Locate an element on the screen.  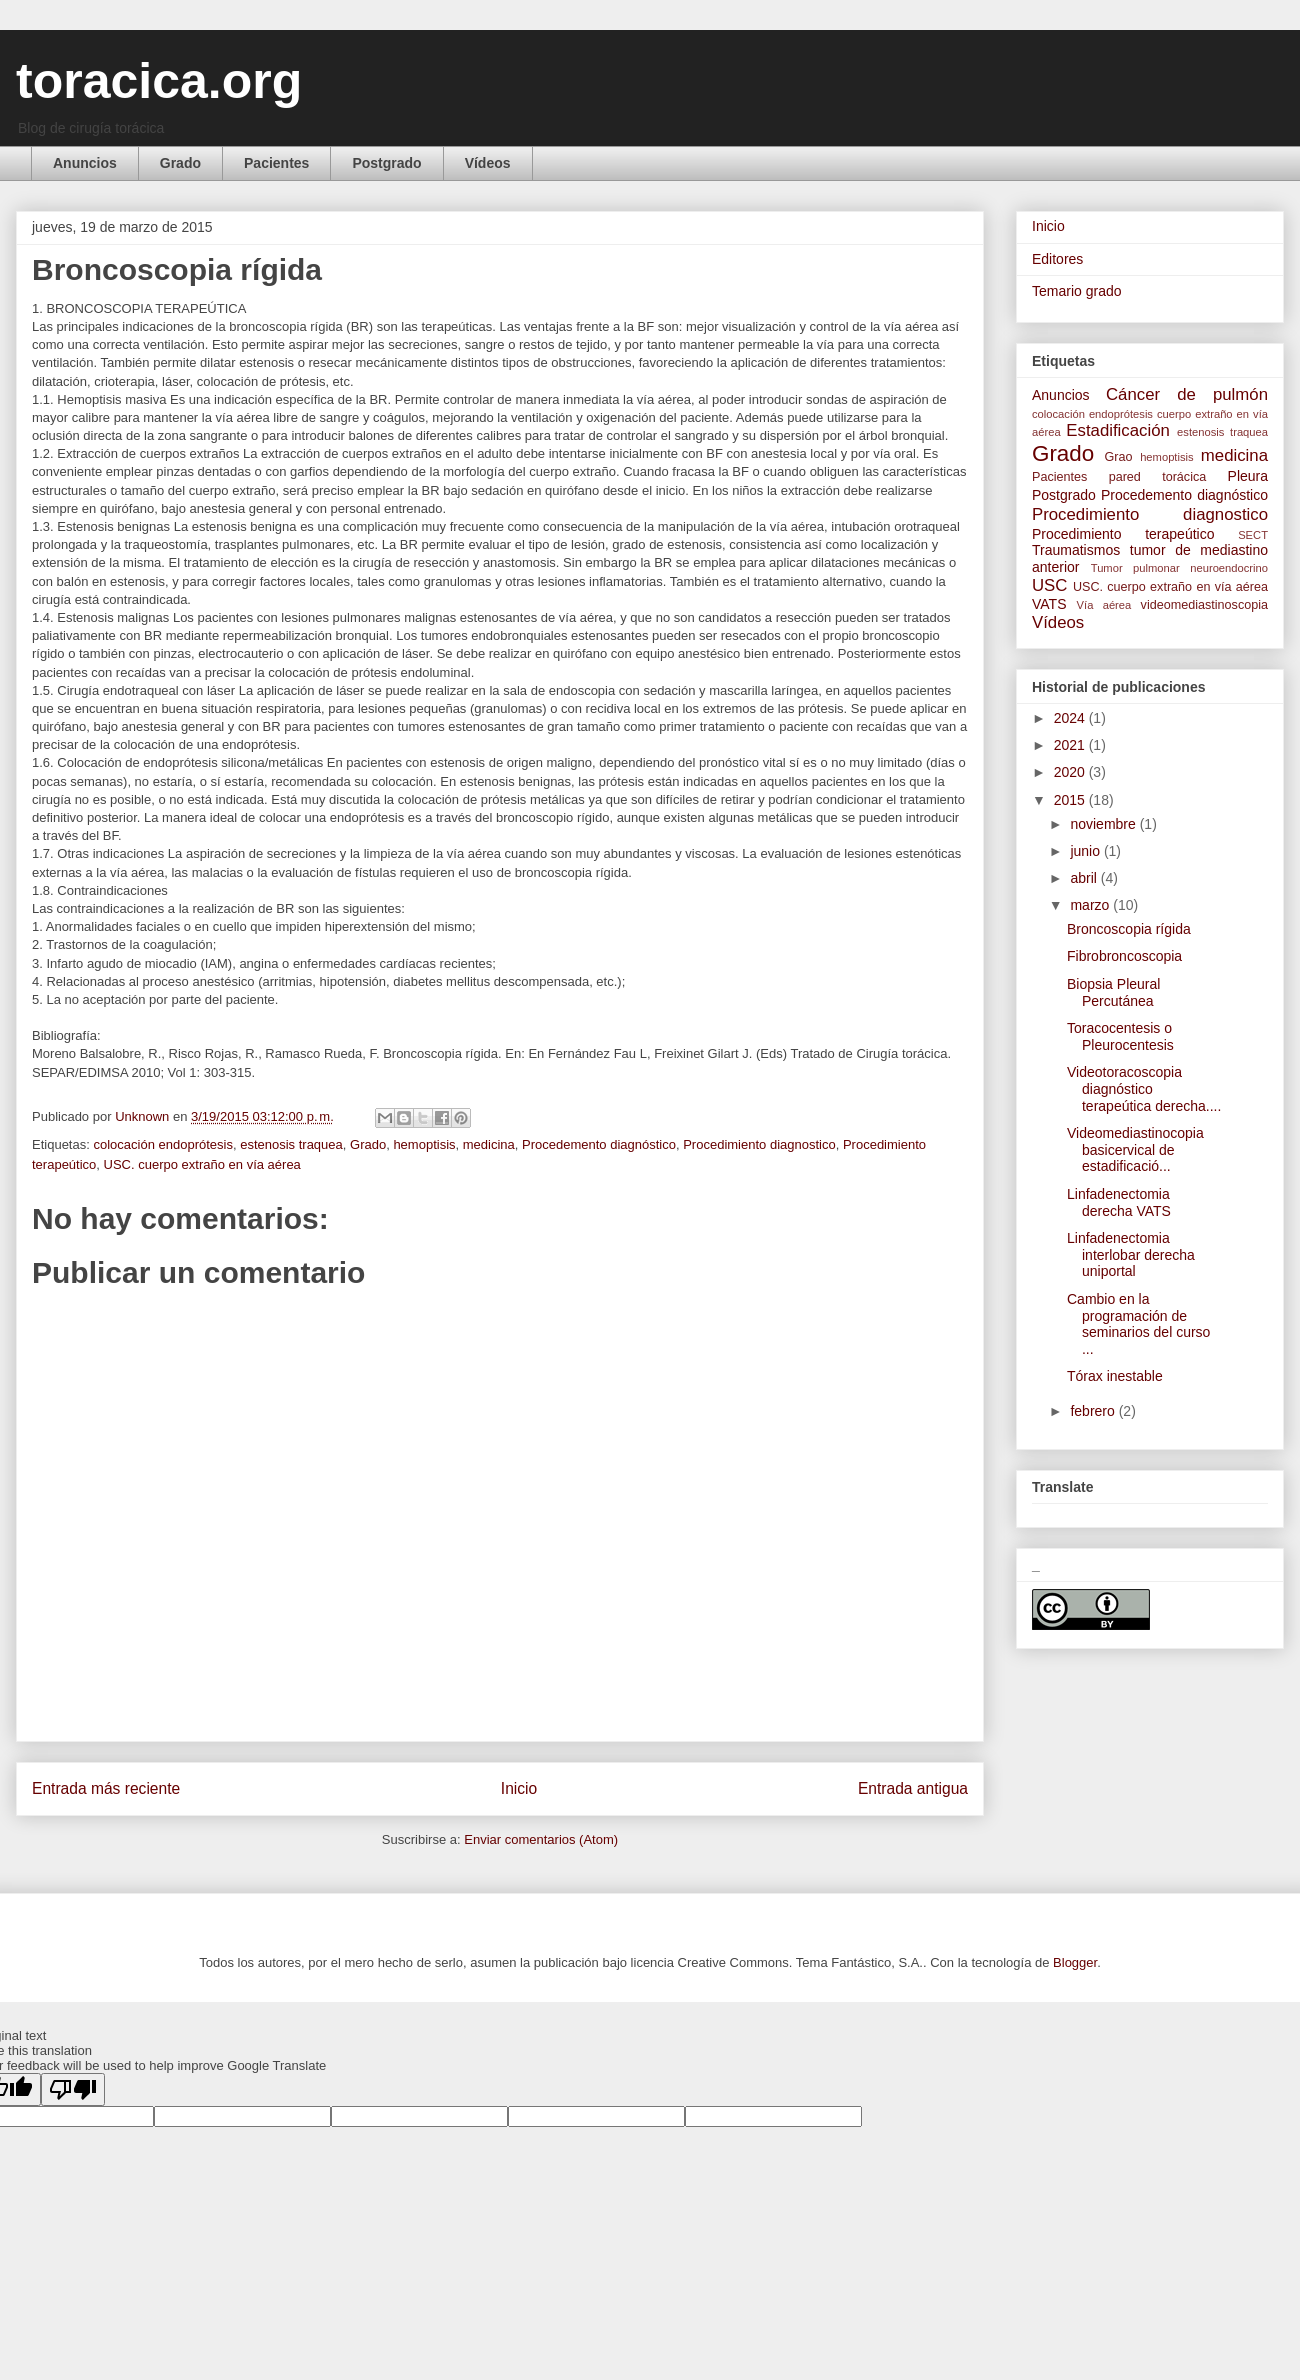
[Poor translation] is located at coordinates (73, 2089).